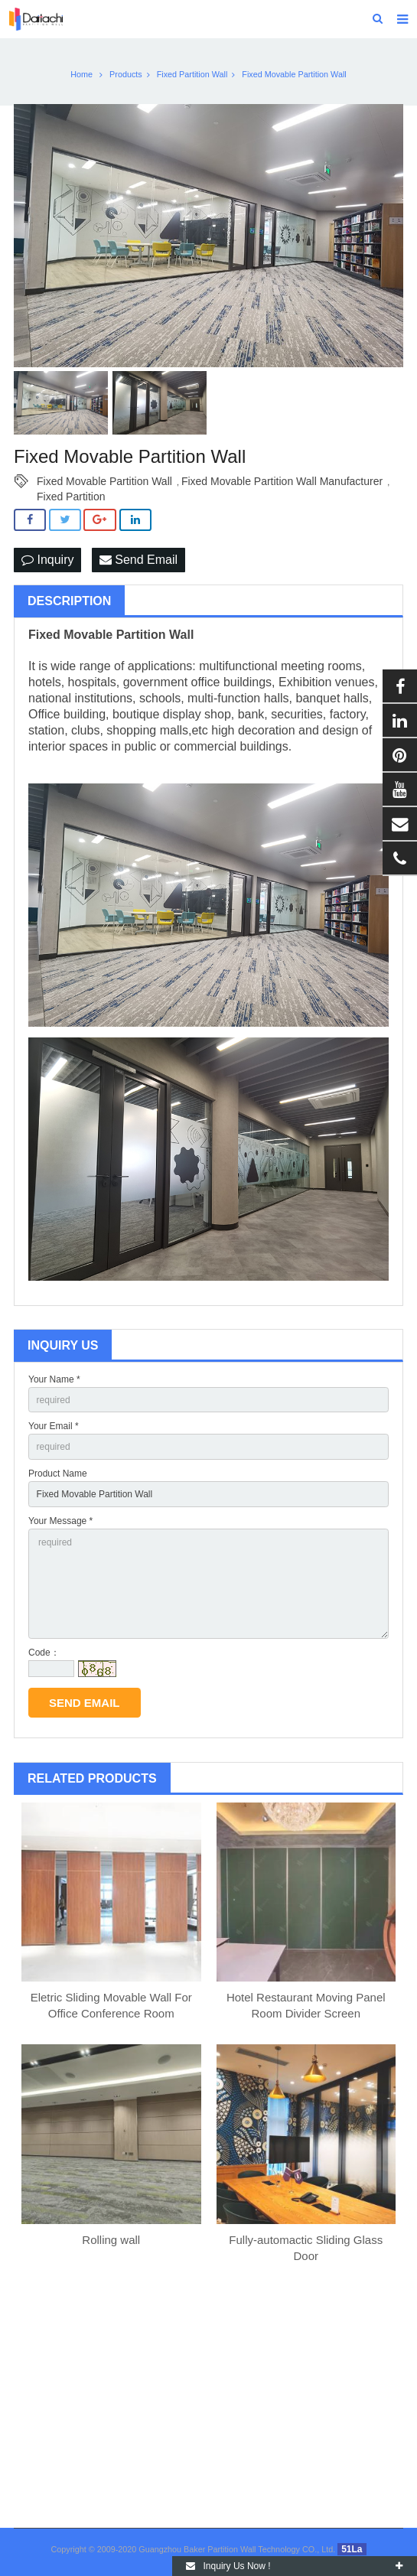  Describe the element at coordinates (57, 1473) in the screenshot. I see `Product Name` at that location.